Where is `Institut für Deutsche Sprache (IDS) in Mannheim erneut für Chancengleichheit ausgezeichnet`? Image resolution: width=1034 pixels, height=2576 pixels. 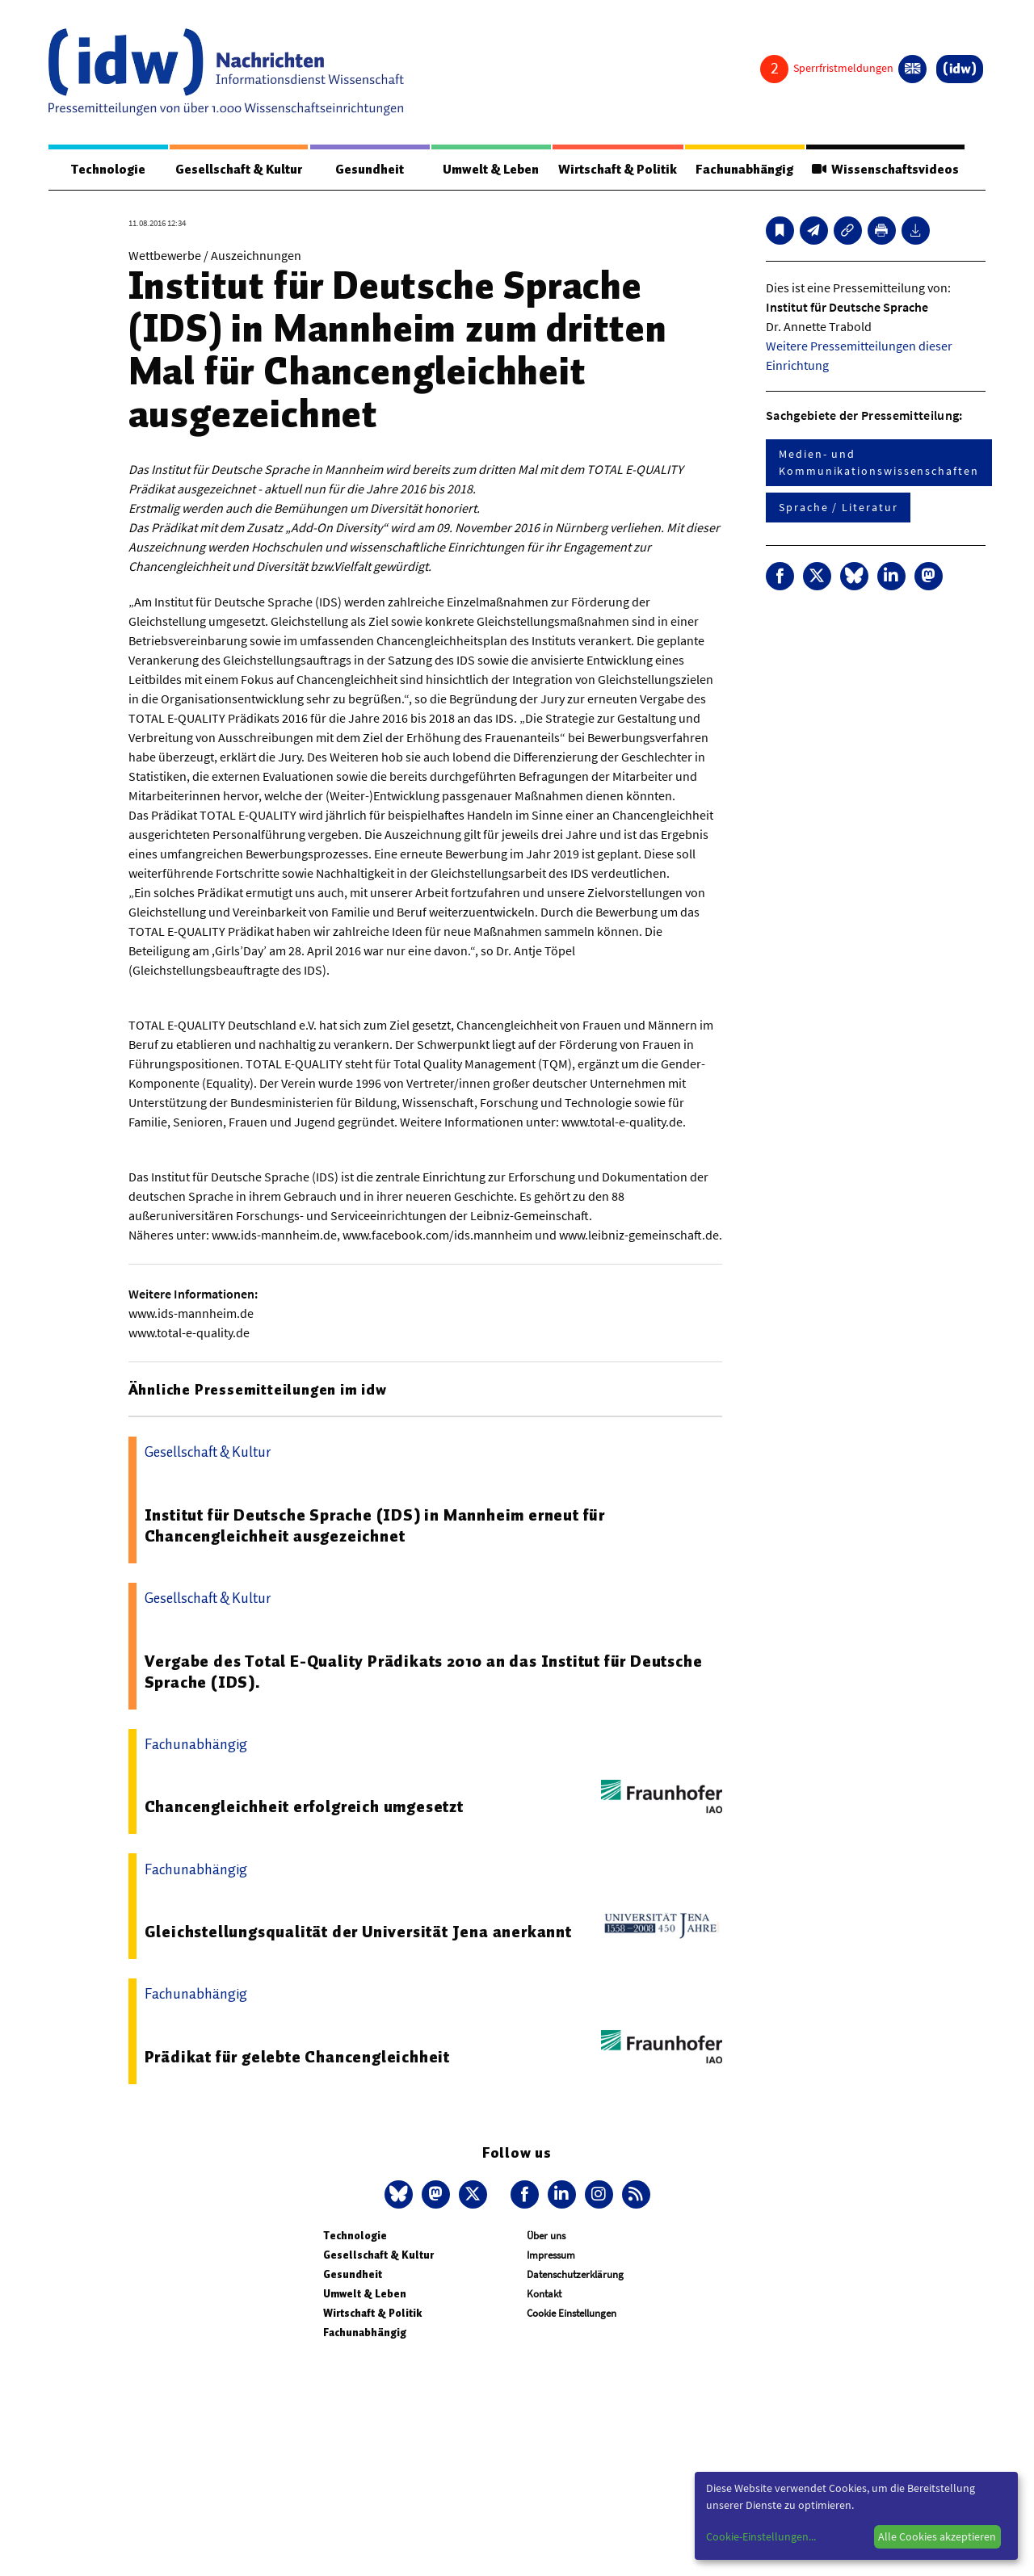
Institut für Deutsche Sprache (IDS) in Mannheim erneut für Chancengleichheit ausgezeichnet is located at coordinates (375, 1526).